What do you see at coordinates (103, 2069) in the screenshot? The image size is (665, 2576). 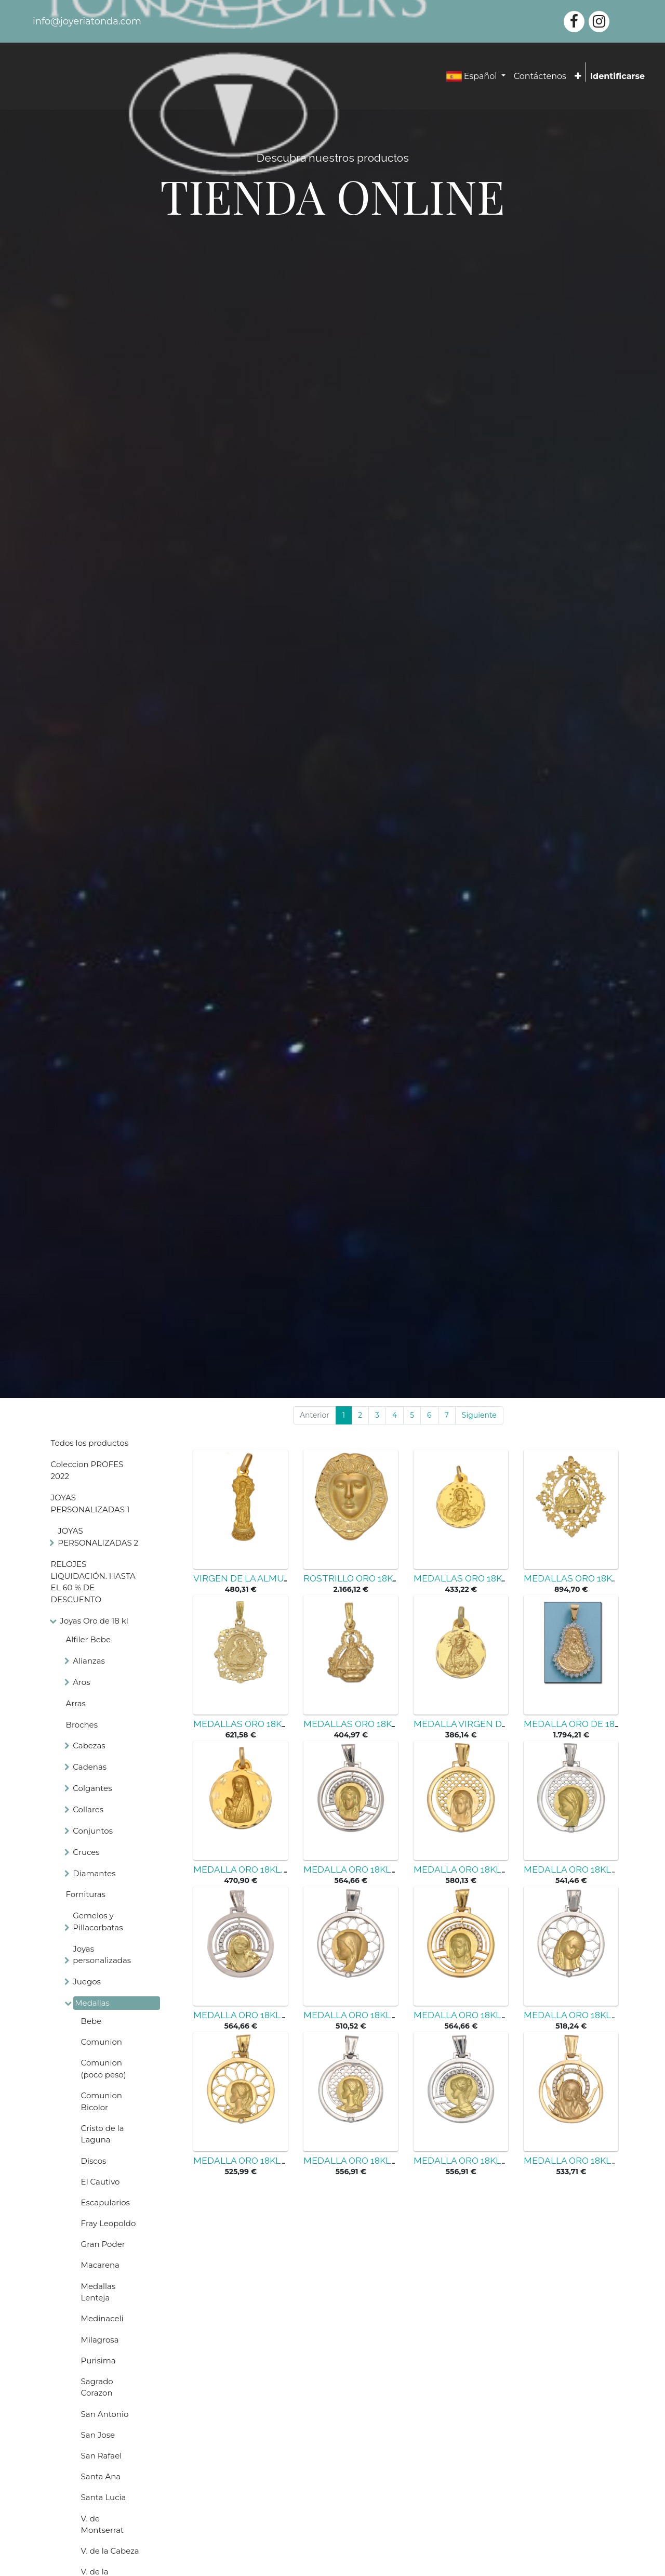 I see `Comunion (poco peso)` at bounding box center [103, 2069].